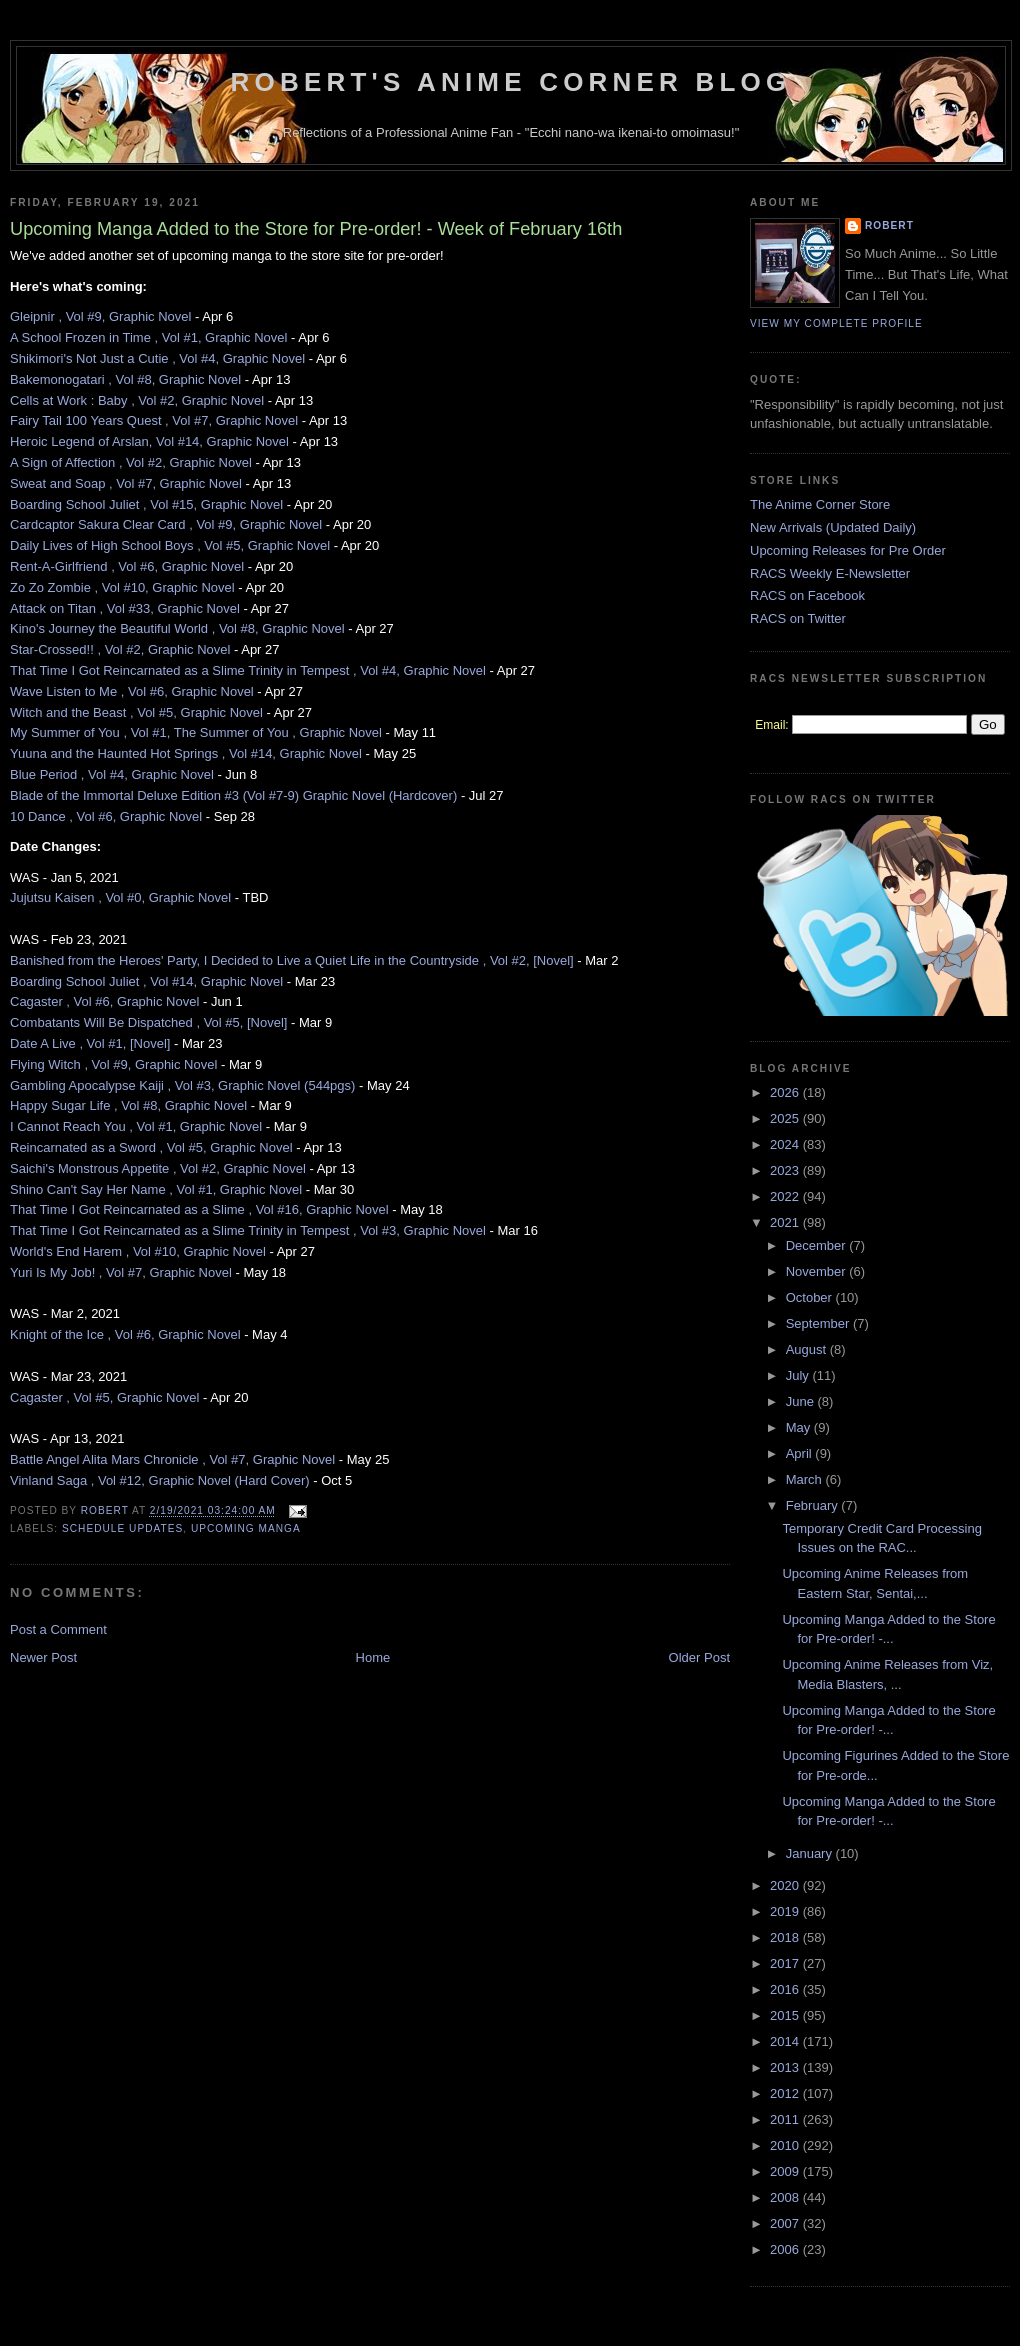 The height and width of the screenshot is (2346, 1020). What do you see at coordinates (104, 1001) in the screenshot?
I see `Cagaster , Vol #6, Graphic Novel` at bounding box center [104, 1001].